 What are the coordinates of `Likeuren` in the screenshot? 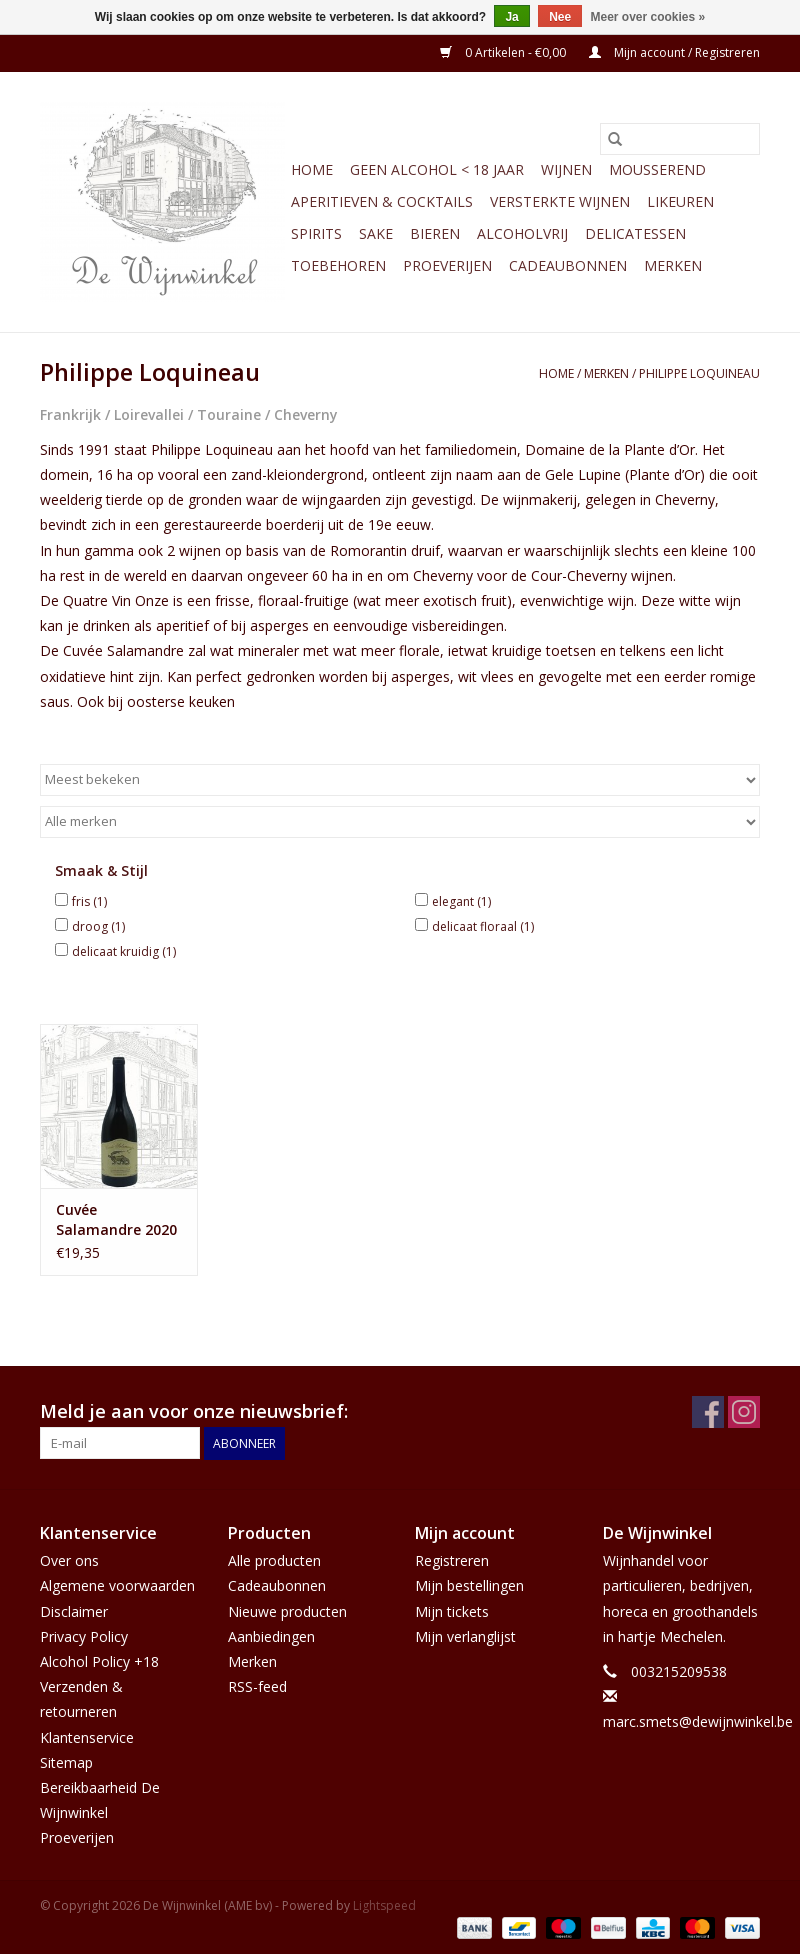 It's located at (680, 201).